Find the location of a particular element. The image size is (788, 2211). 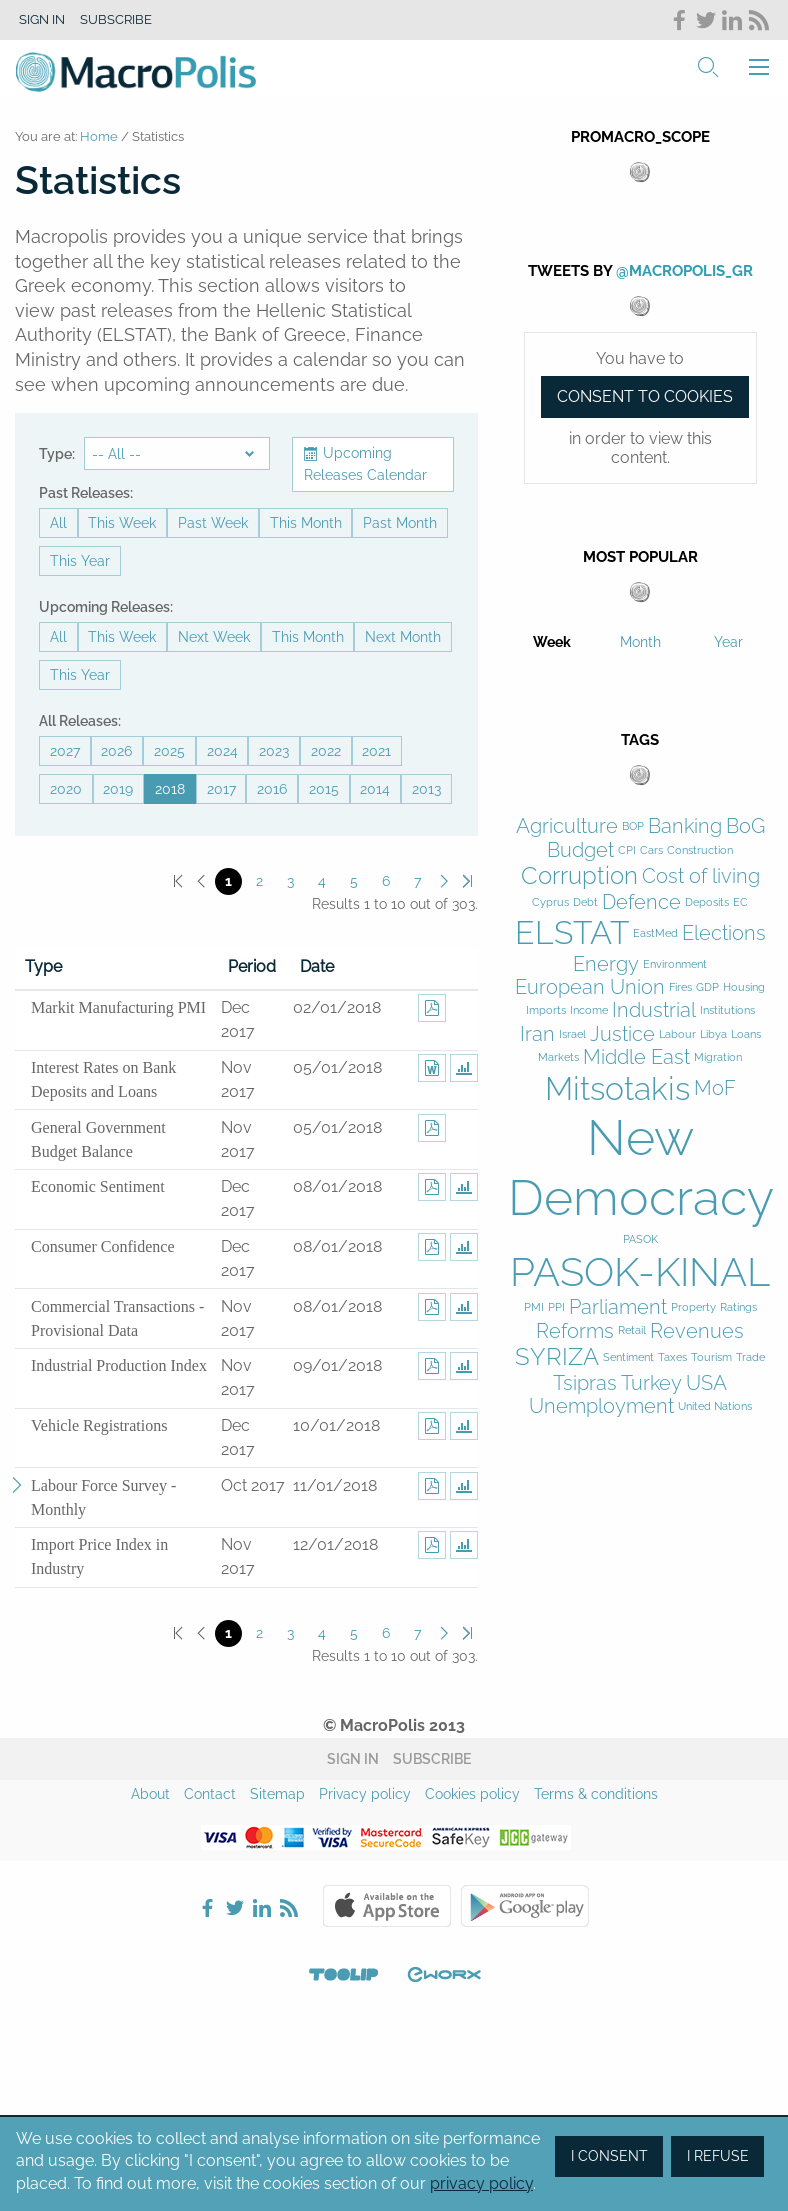

Sitemap is located at coordinates (277, 1794).